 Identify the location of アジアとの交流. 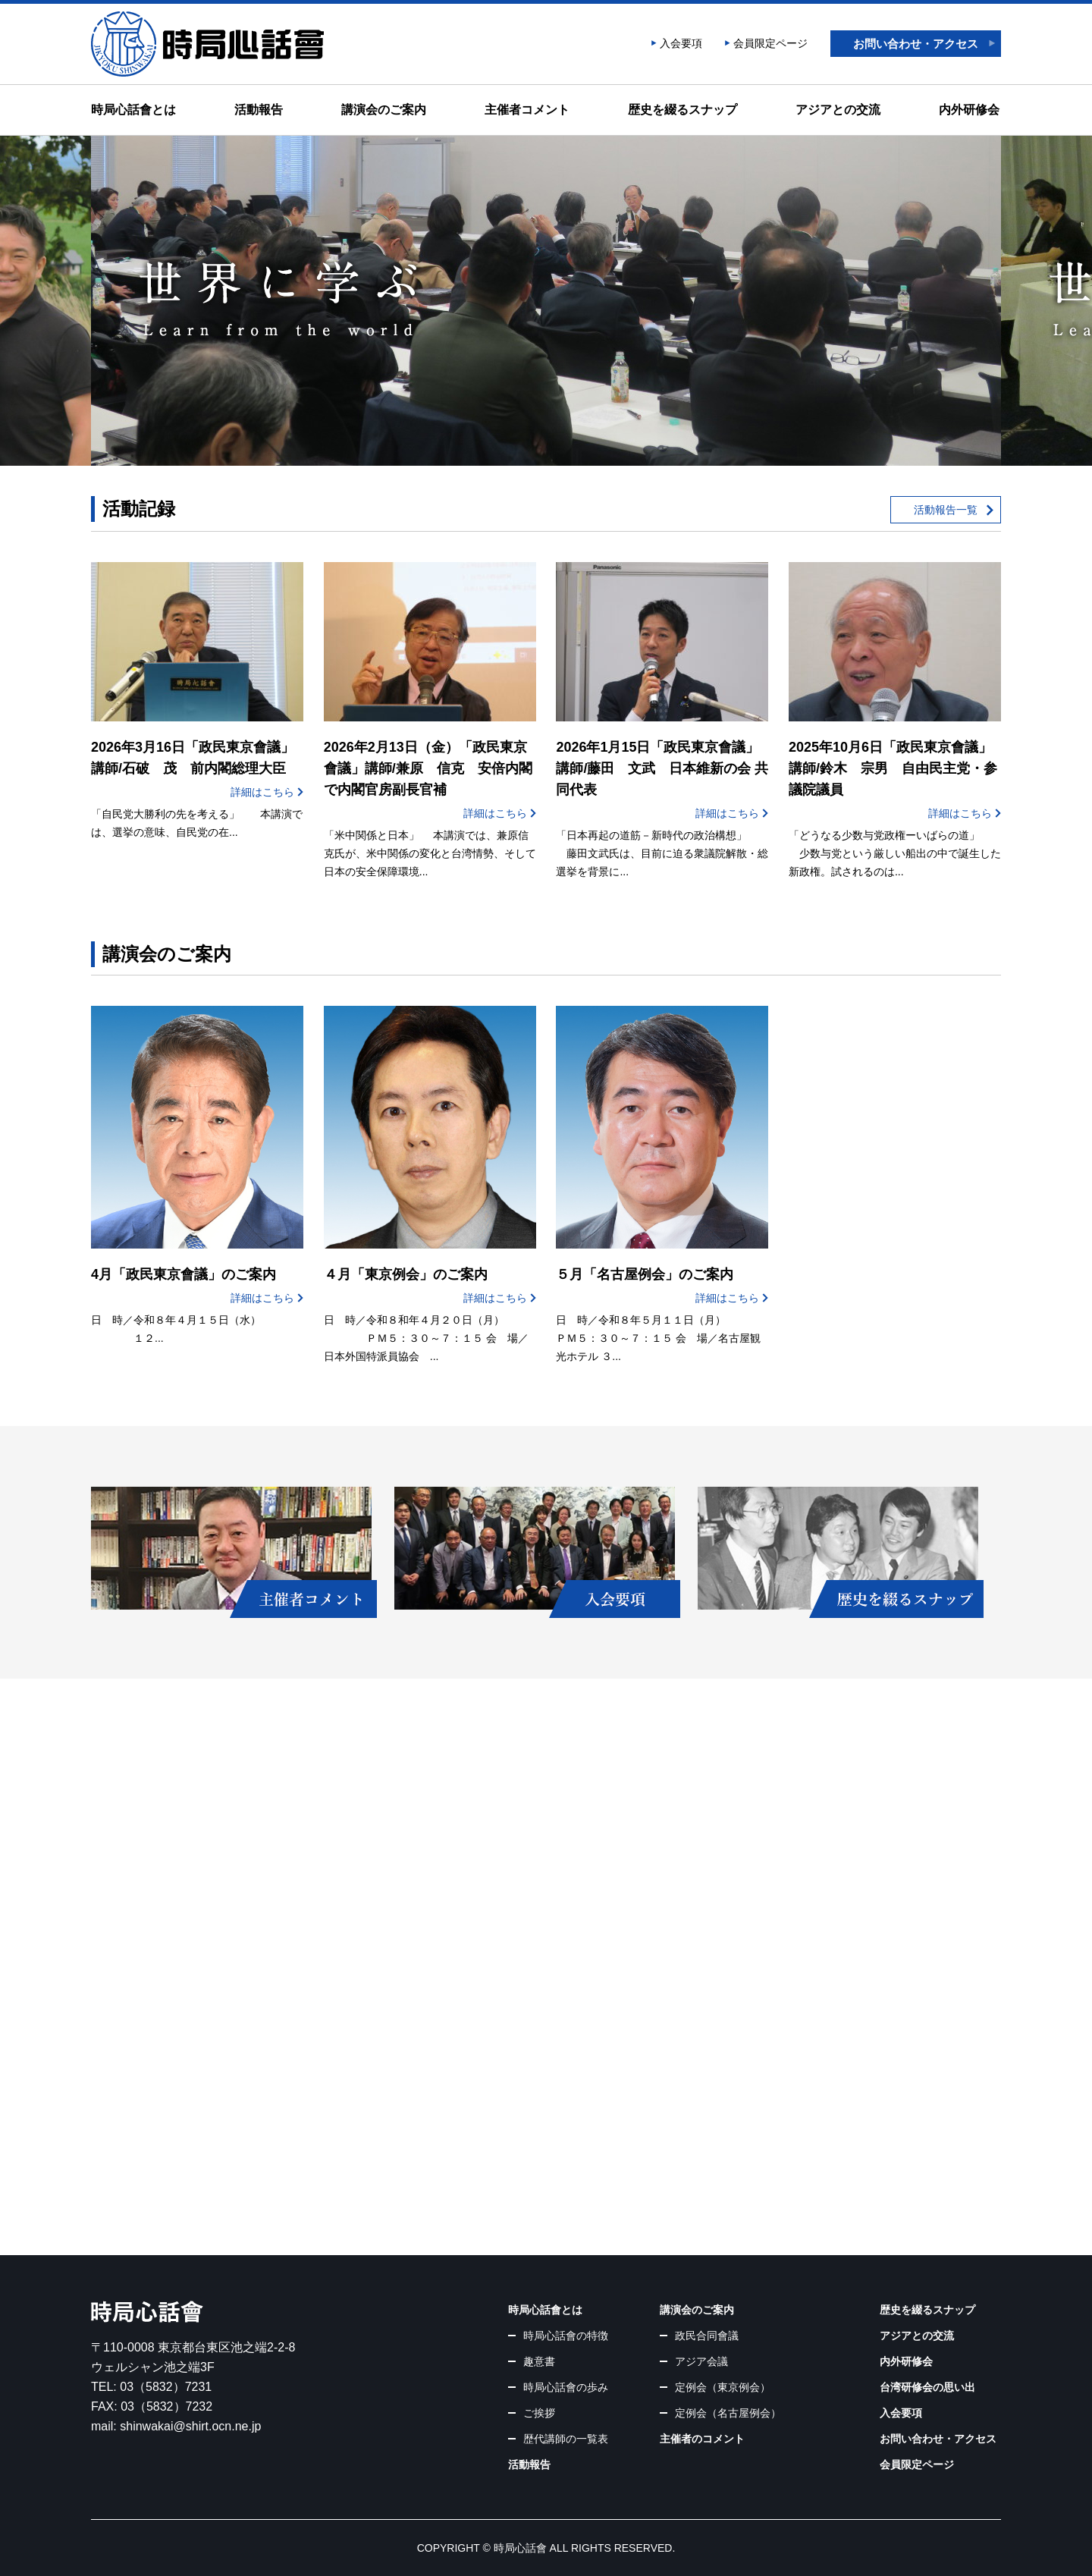
(837, 109).